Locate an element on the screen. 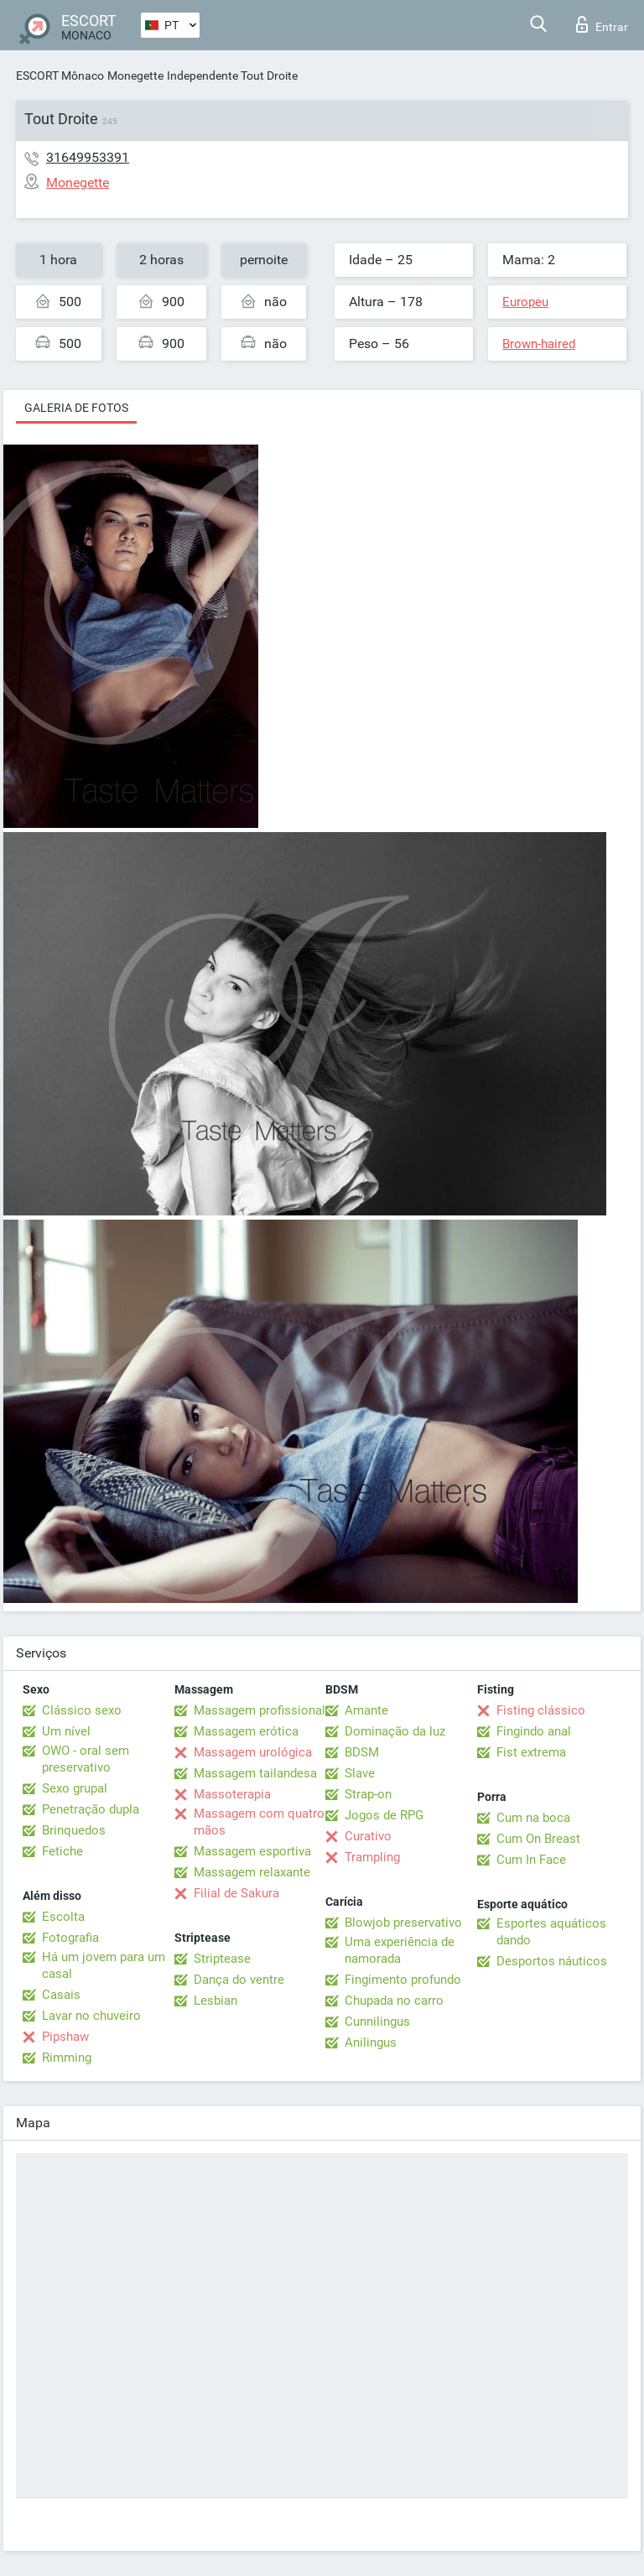 The image size is (644, 2576). Sexo grupal is located at coordinates (74, 1788).